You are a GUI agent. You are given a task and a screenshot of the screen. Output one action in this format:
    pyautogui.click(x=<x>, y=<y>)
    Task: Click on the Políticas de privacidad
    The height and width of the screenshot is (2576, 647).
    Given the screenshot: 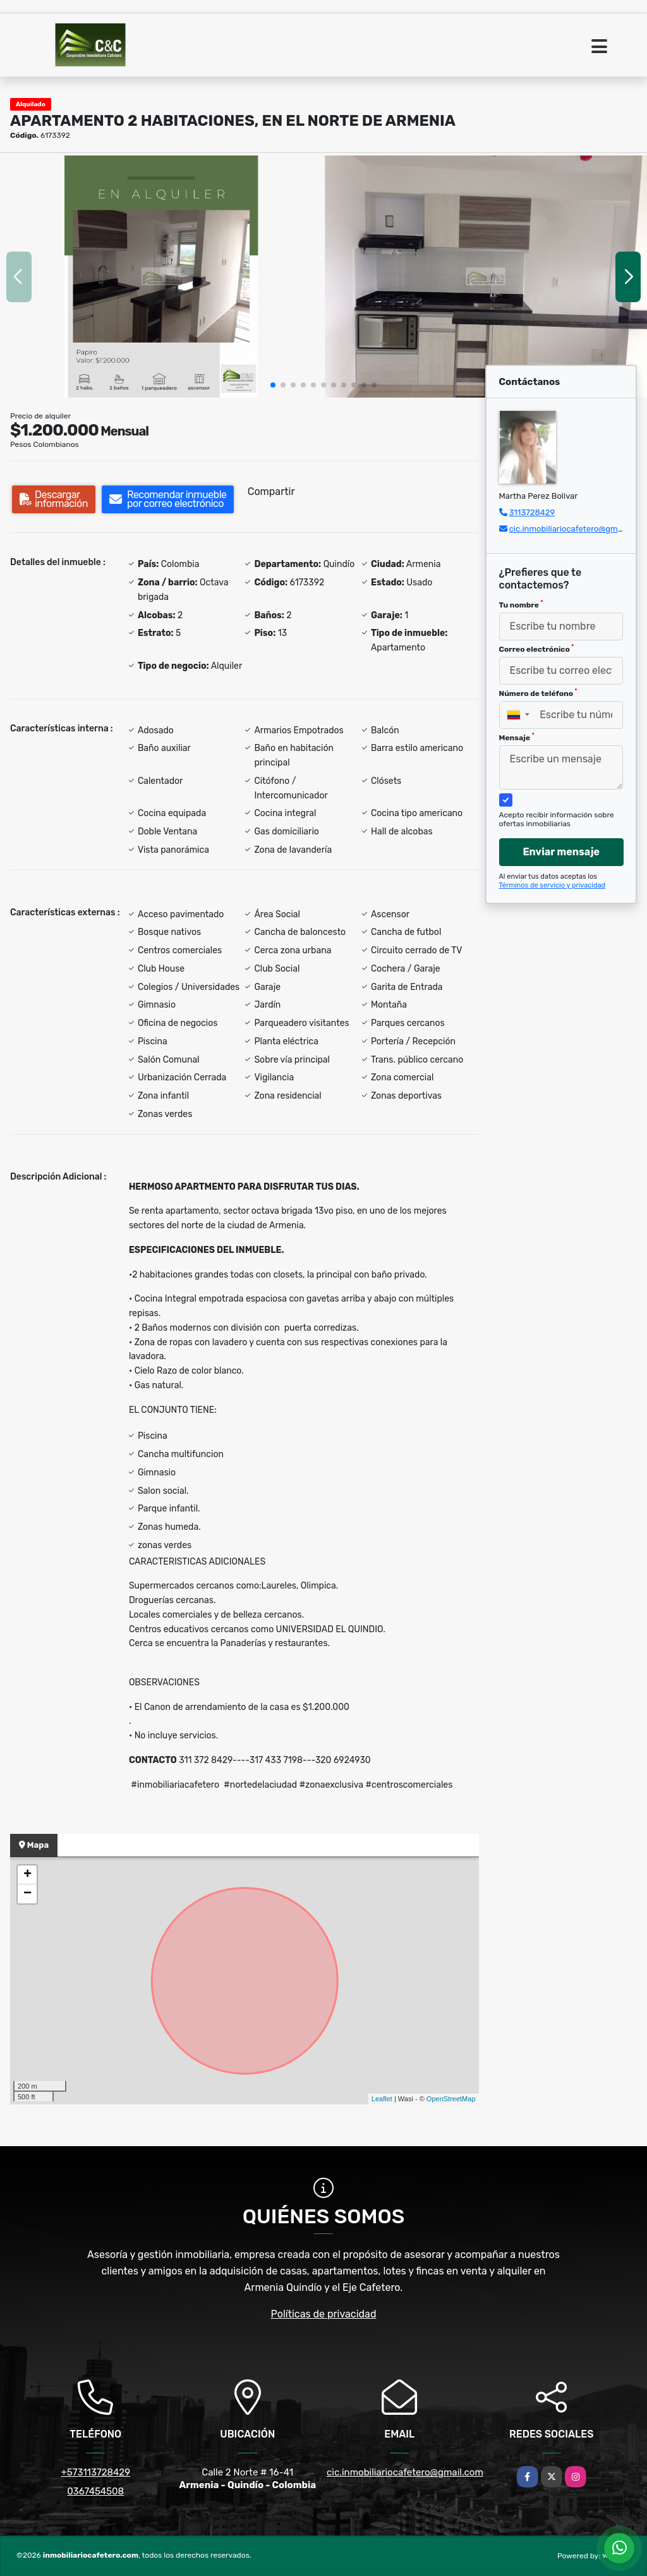 What is the action you would take?
    pyautogui.click(x=324, y=2314)
    